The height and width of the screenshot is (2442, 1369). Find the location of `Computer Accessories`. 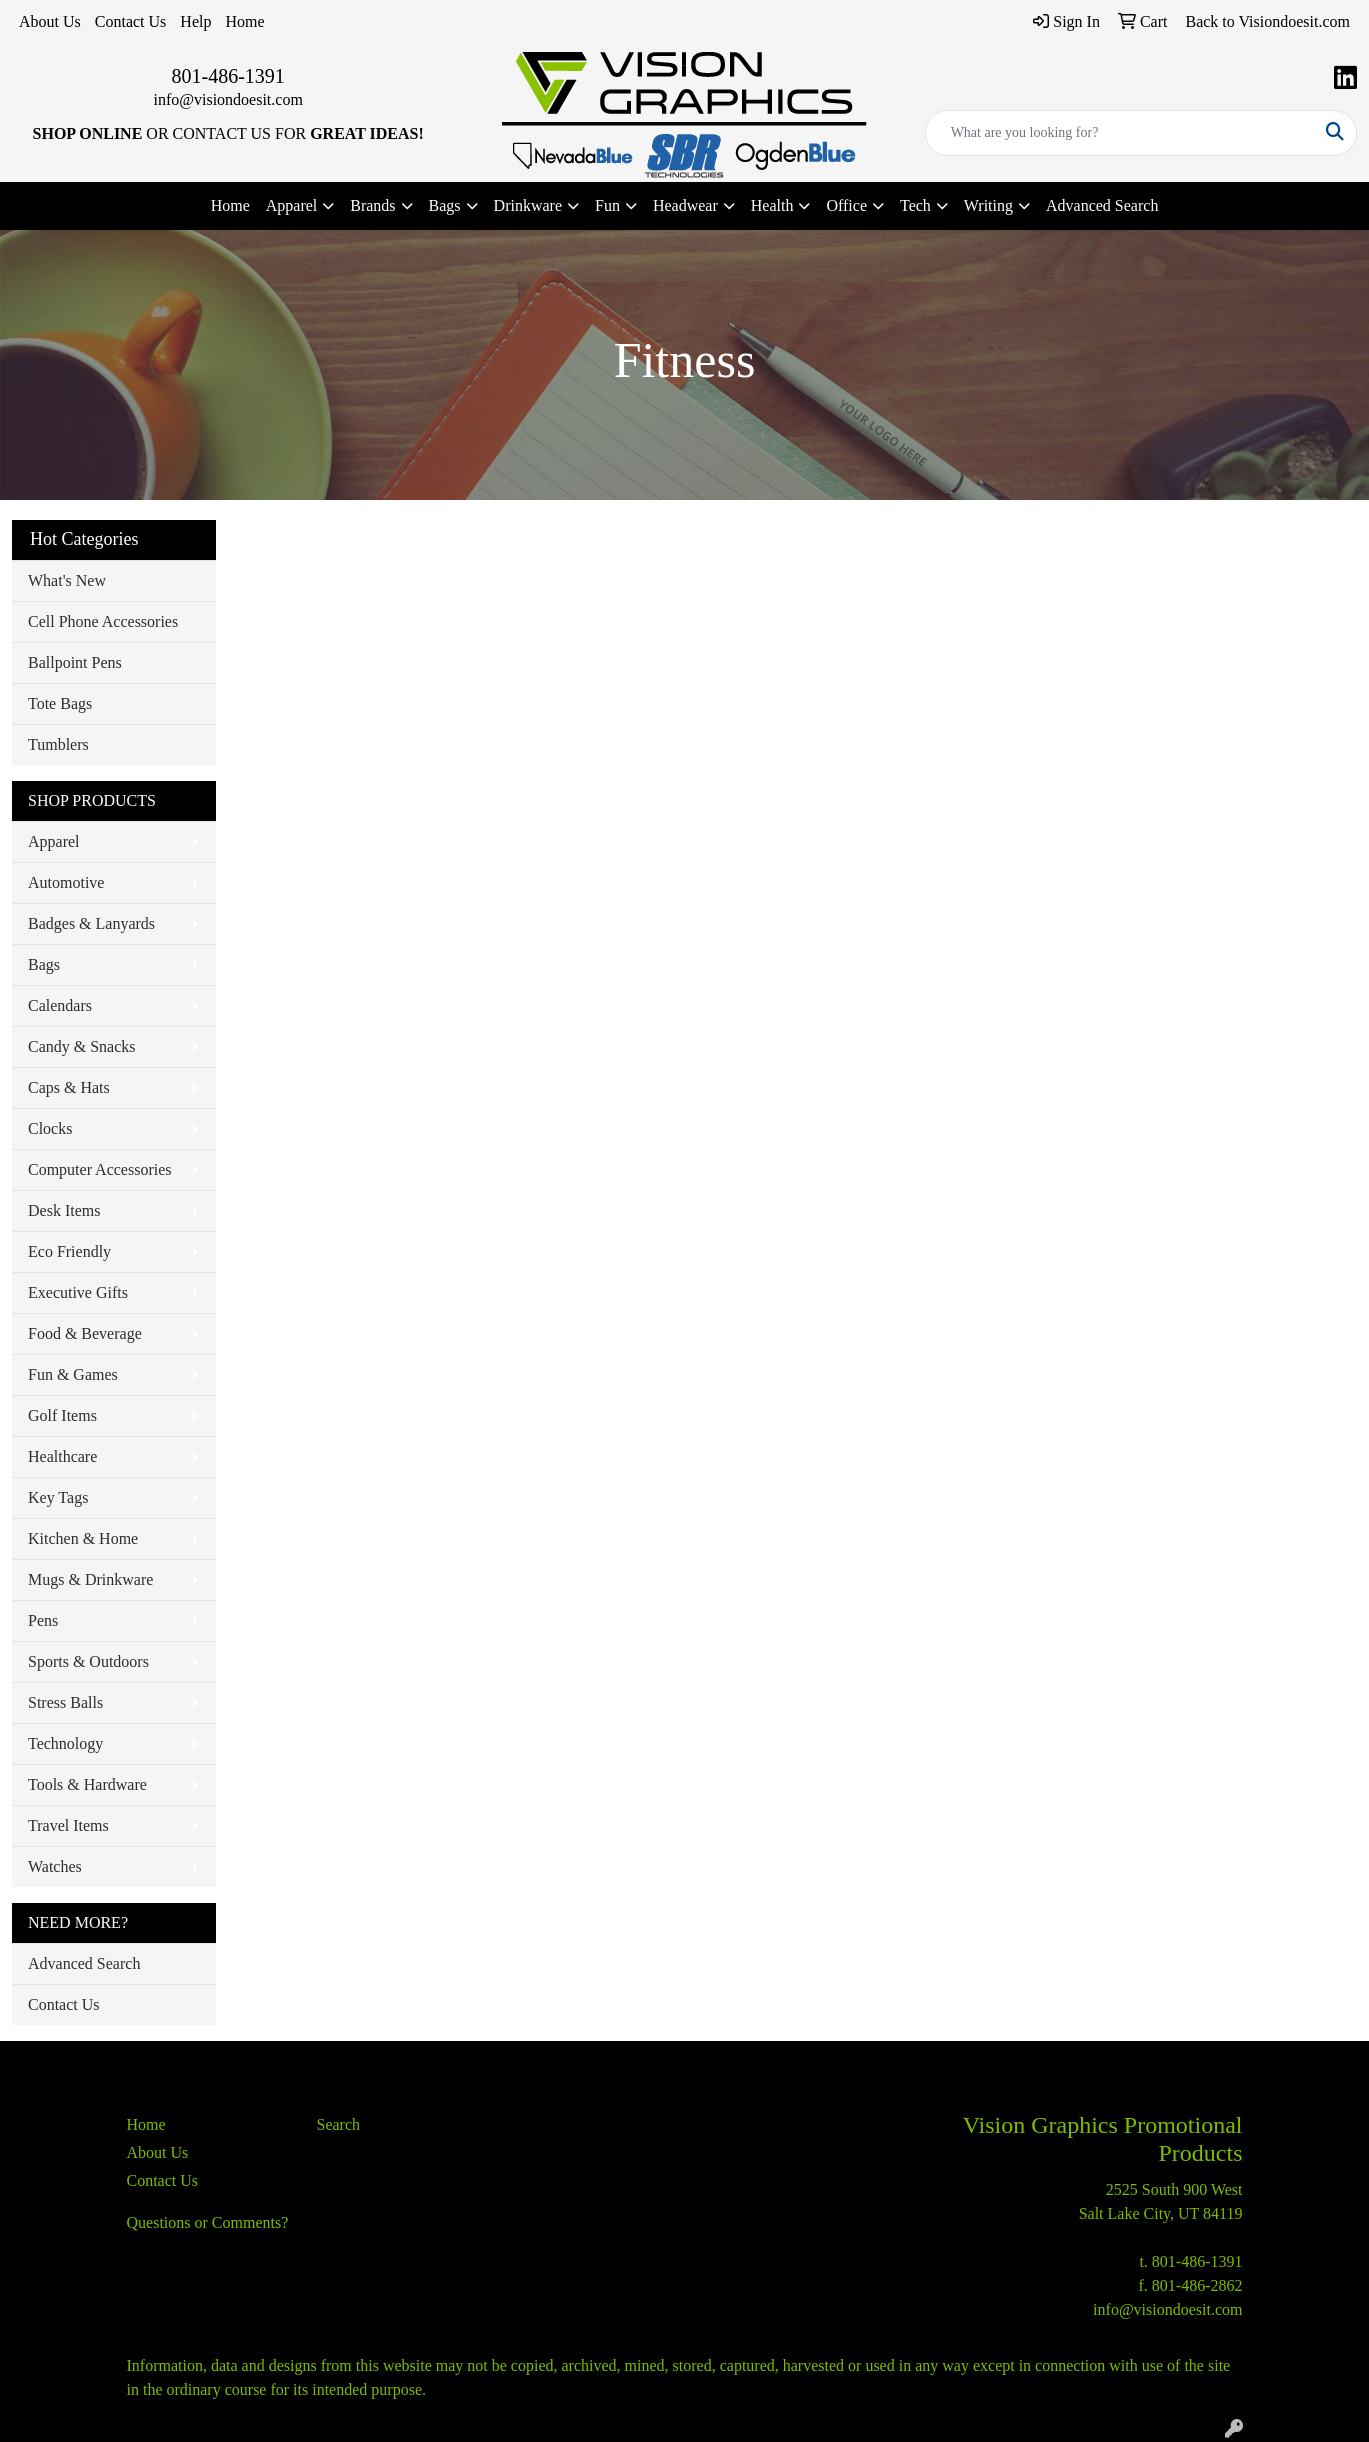

Computer Accessories is located at coordinates (100, 1169).